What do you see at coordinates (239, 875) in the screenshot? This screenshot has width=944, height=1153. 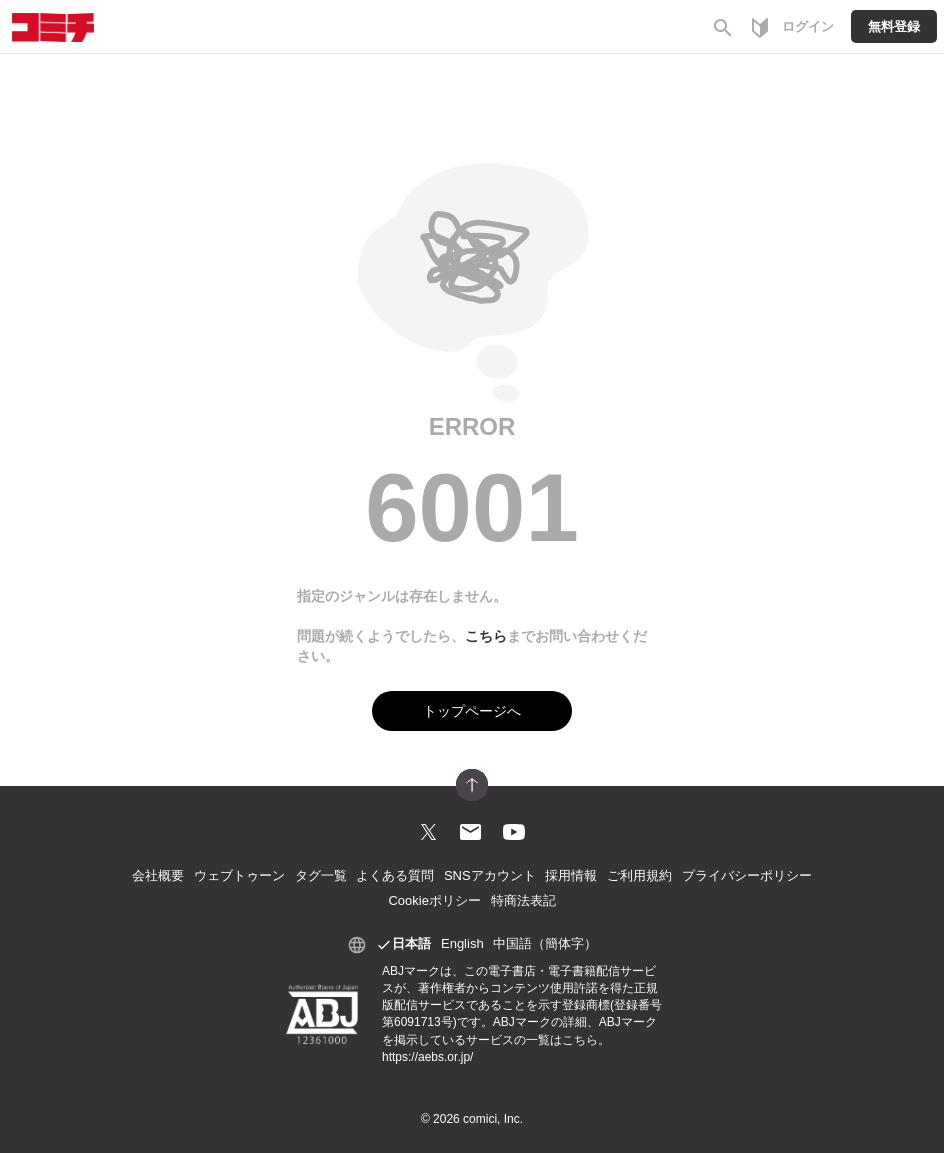 I see `ウェブトゥーン` at bounding box center [239, 875].